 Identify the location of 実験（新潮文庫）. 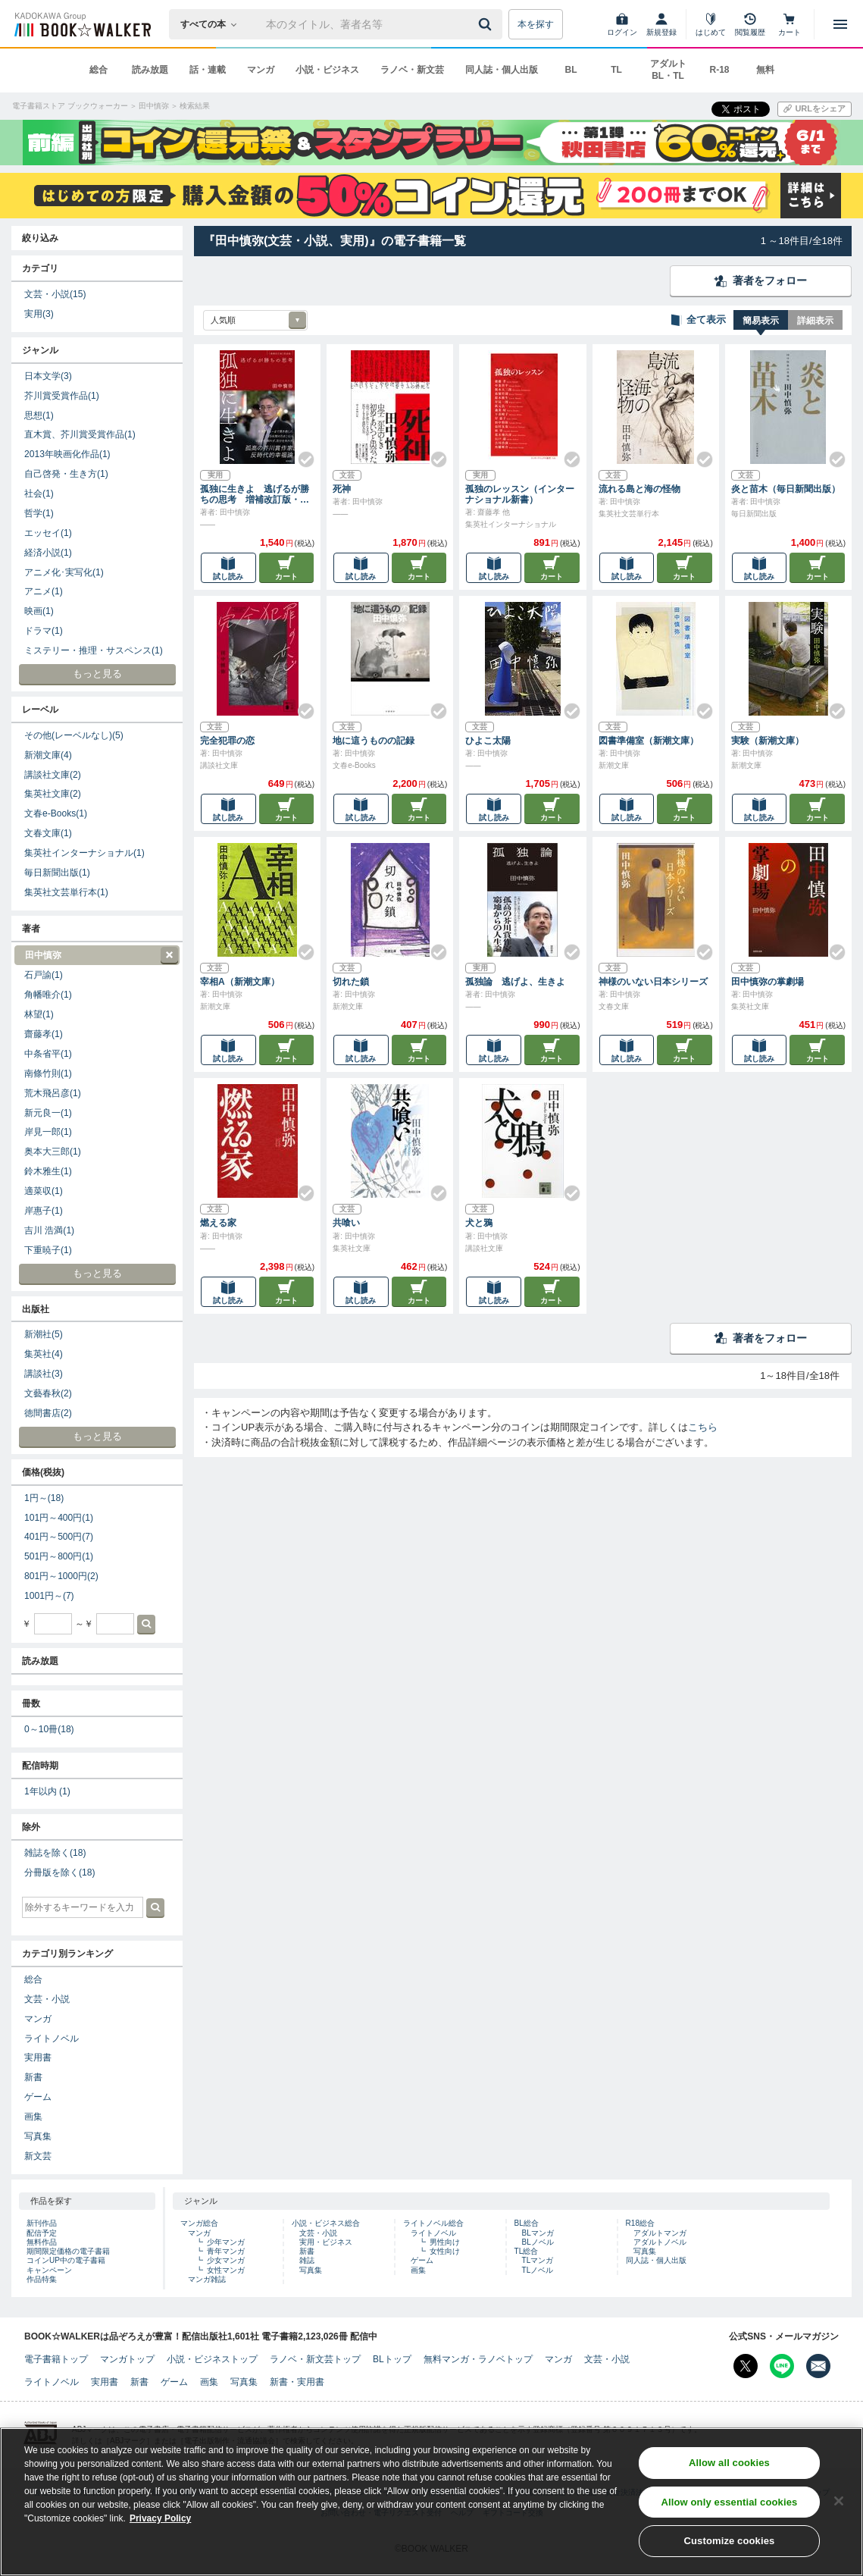
(767, 740).